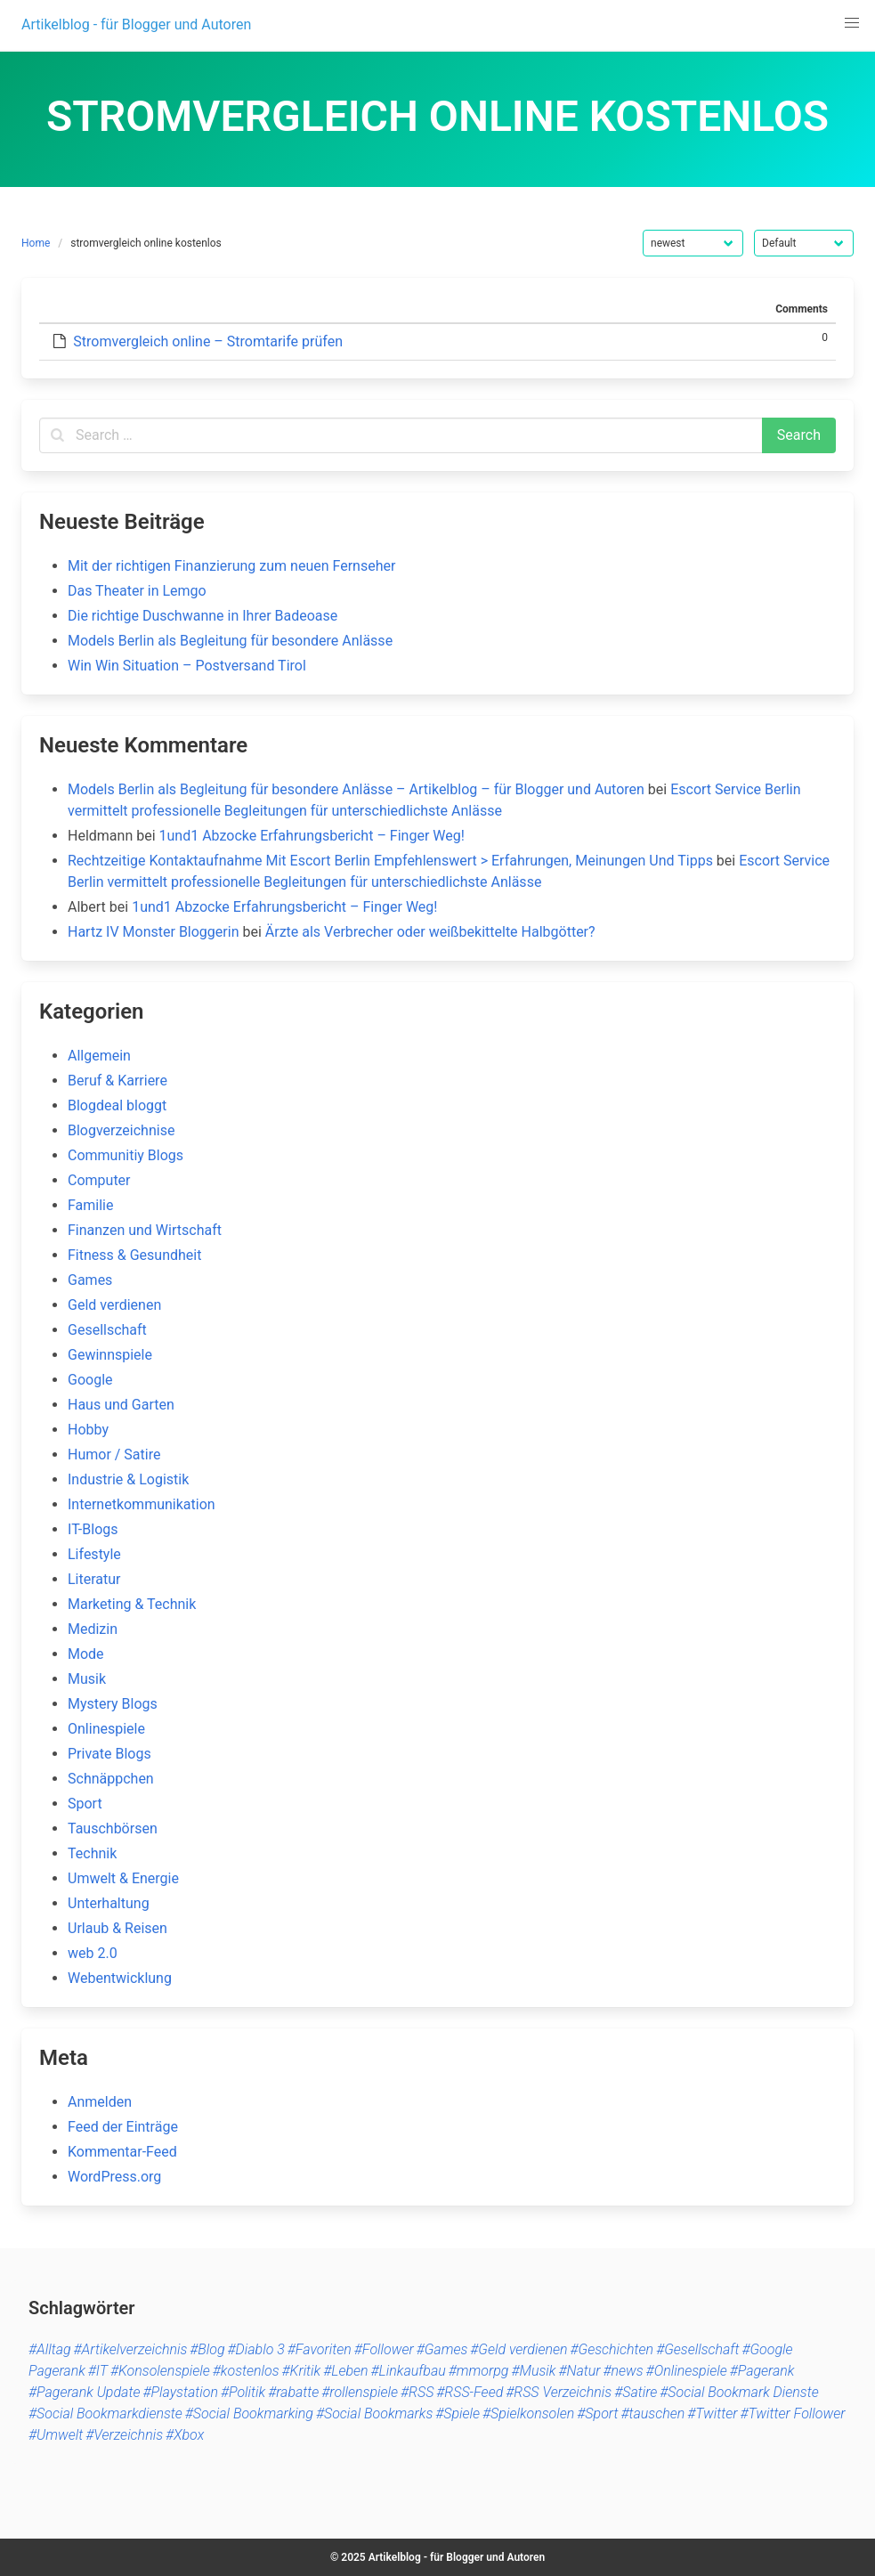  What do you see at coordinates (518, 2349) in the screenshot?
I see `#Geld verdienen` at bounding box center [518, 2349].